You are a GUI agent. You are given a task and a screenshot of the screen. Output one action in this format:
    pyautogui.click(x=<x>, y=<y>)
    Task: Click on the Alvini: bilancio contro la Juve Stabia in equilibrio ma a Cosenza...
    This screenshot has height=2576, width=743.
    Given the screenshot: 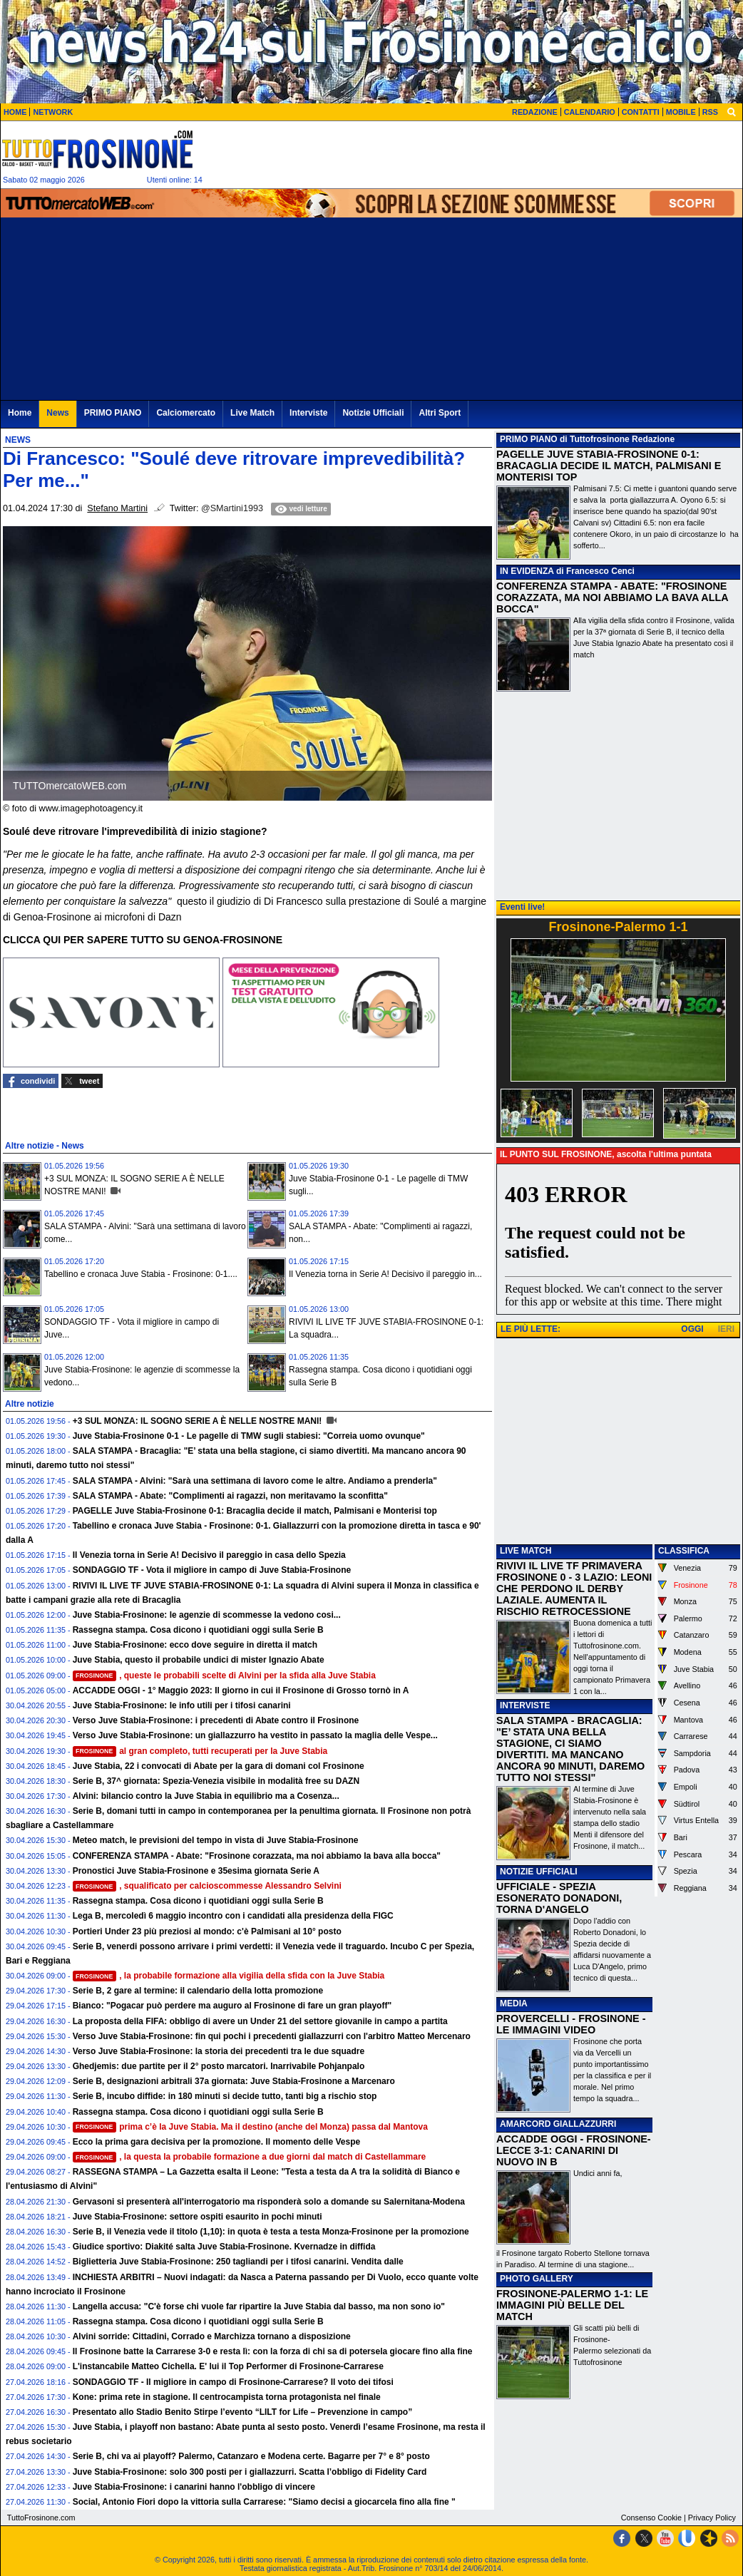 What is the action you would take?
    pyautogui.click(x=206, y=1796)
    